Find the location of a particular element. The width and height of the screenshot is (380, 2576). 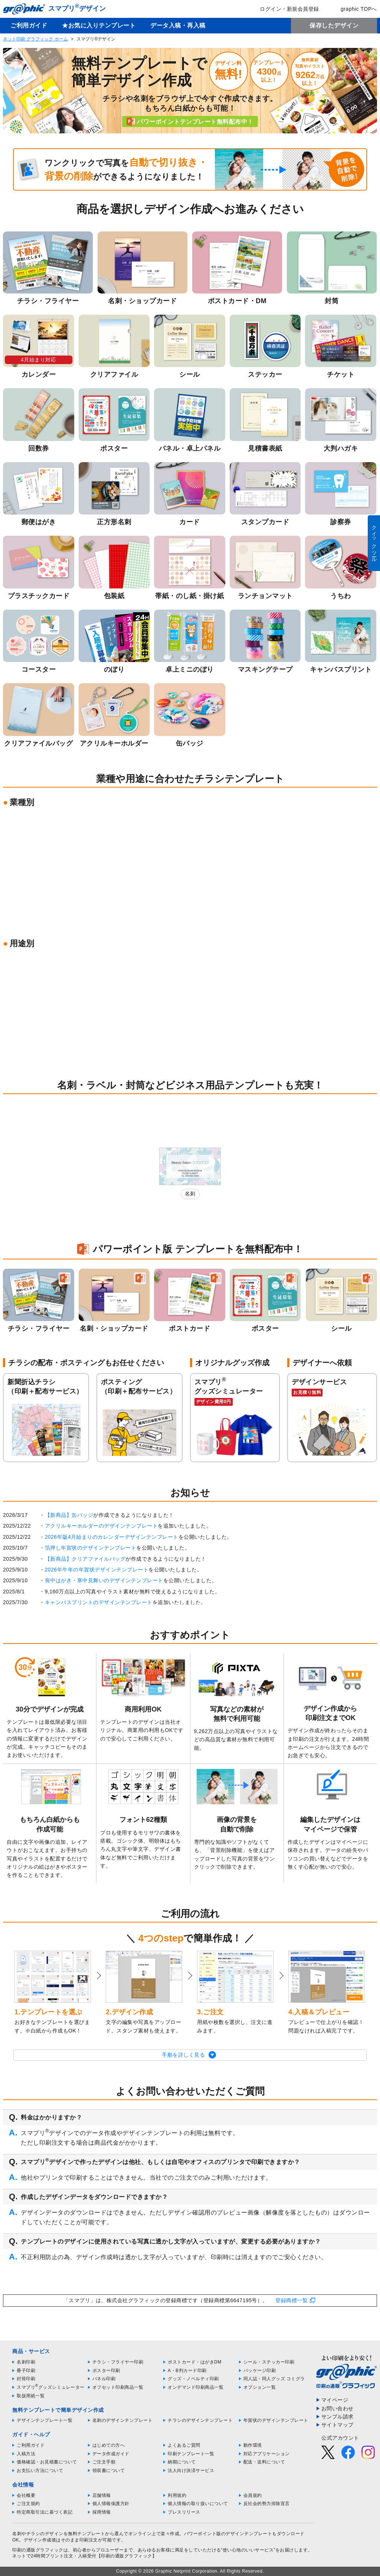

名刺のデザインテンプレート is located at coordinates (122, 2420).